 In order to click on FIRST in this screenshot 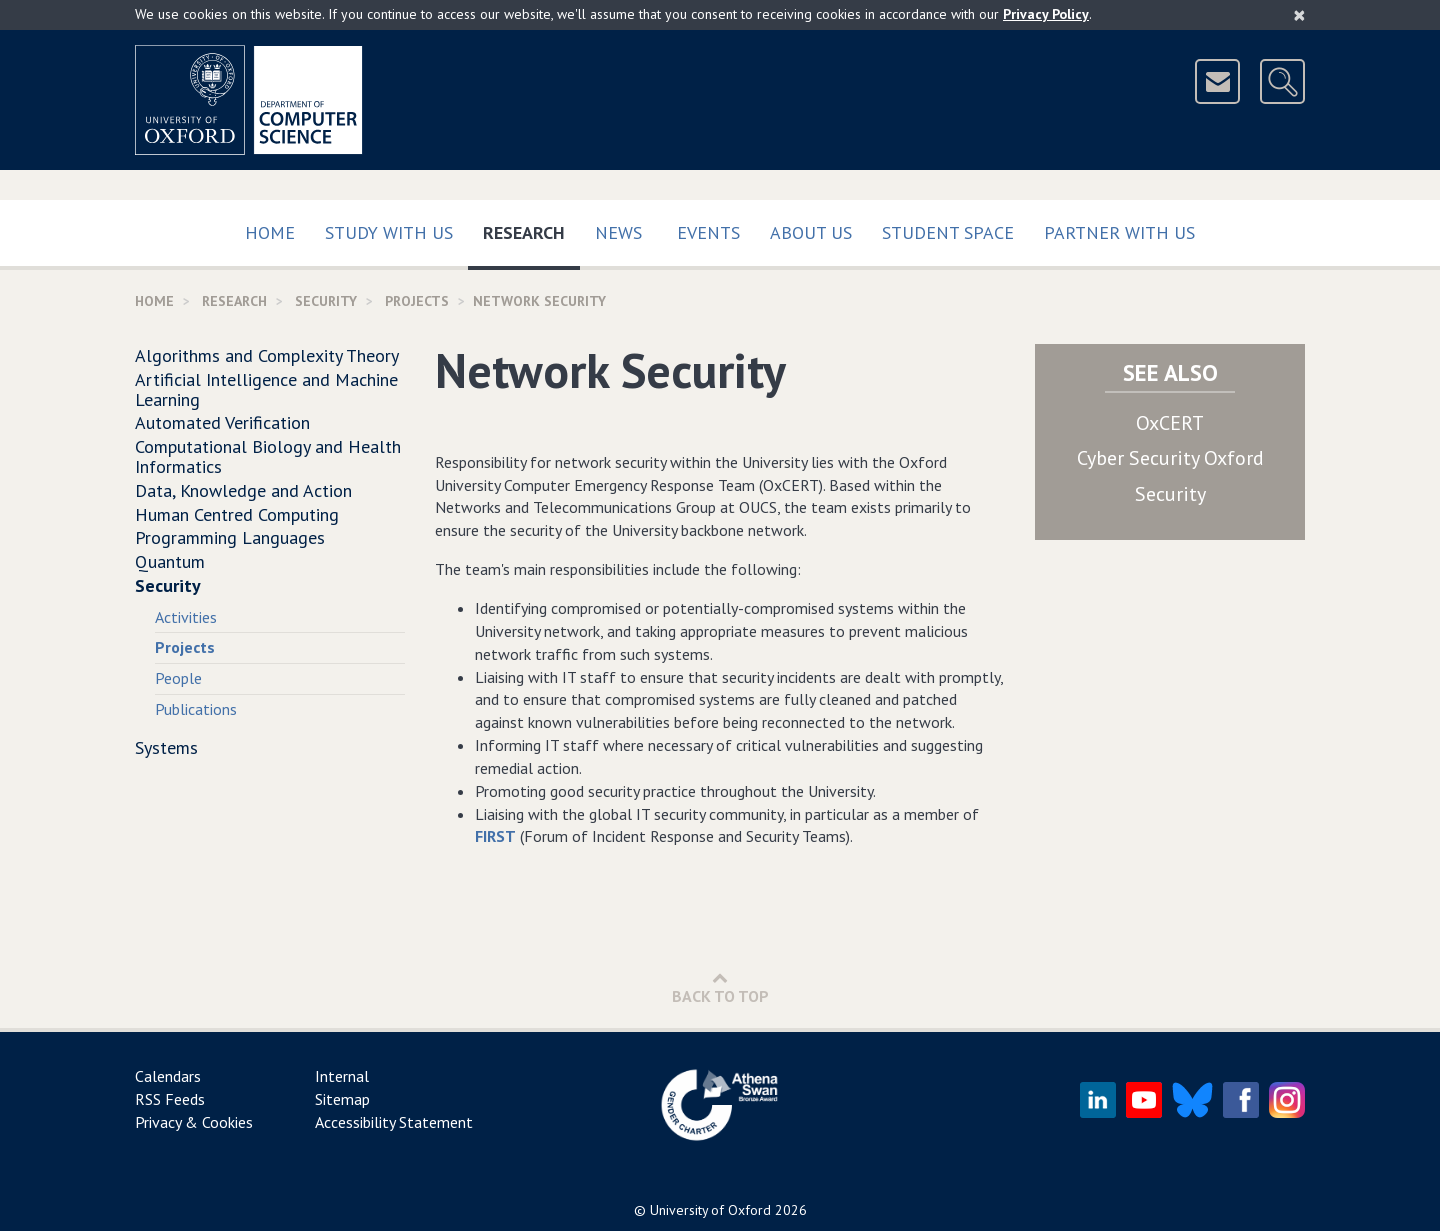, I will do `click(495, 836)`.